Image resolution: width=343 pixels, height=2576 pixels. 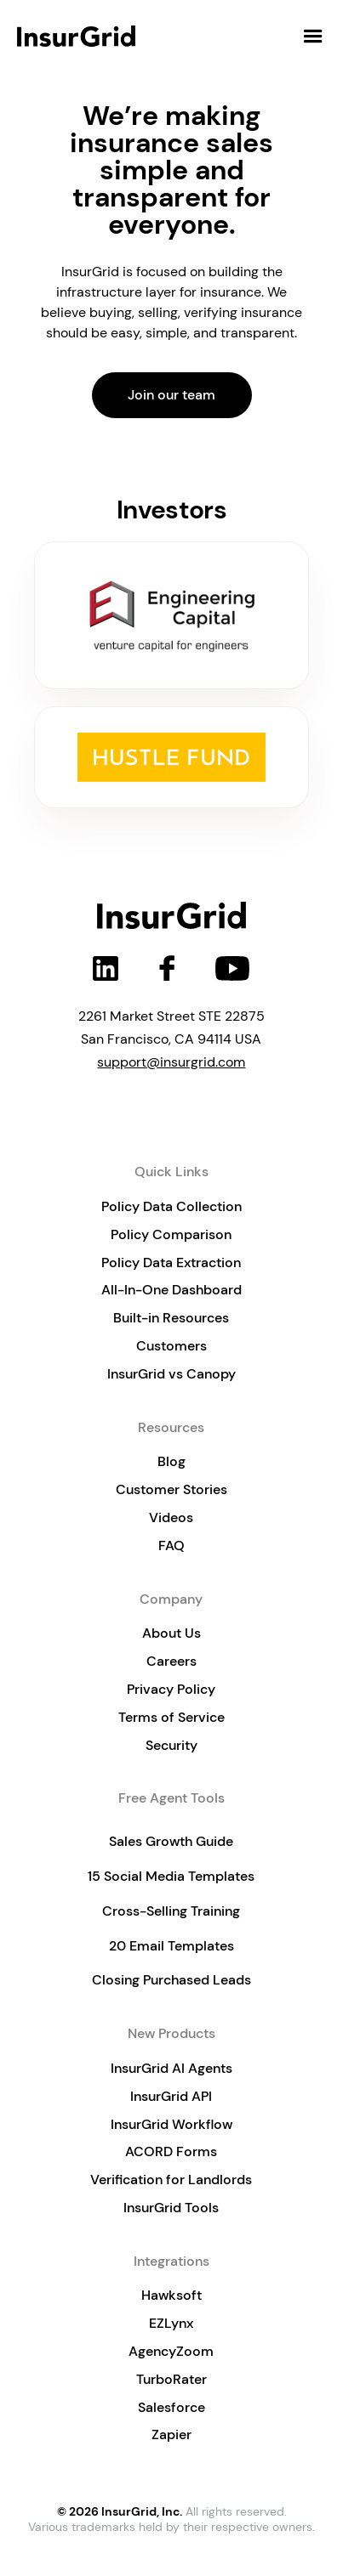 I want to click on Join our team, so click(x=171, y=395).